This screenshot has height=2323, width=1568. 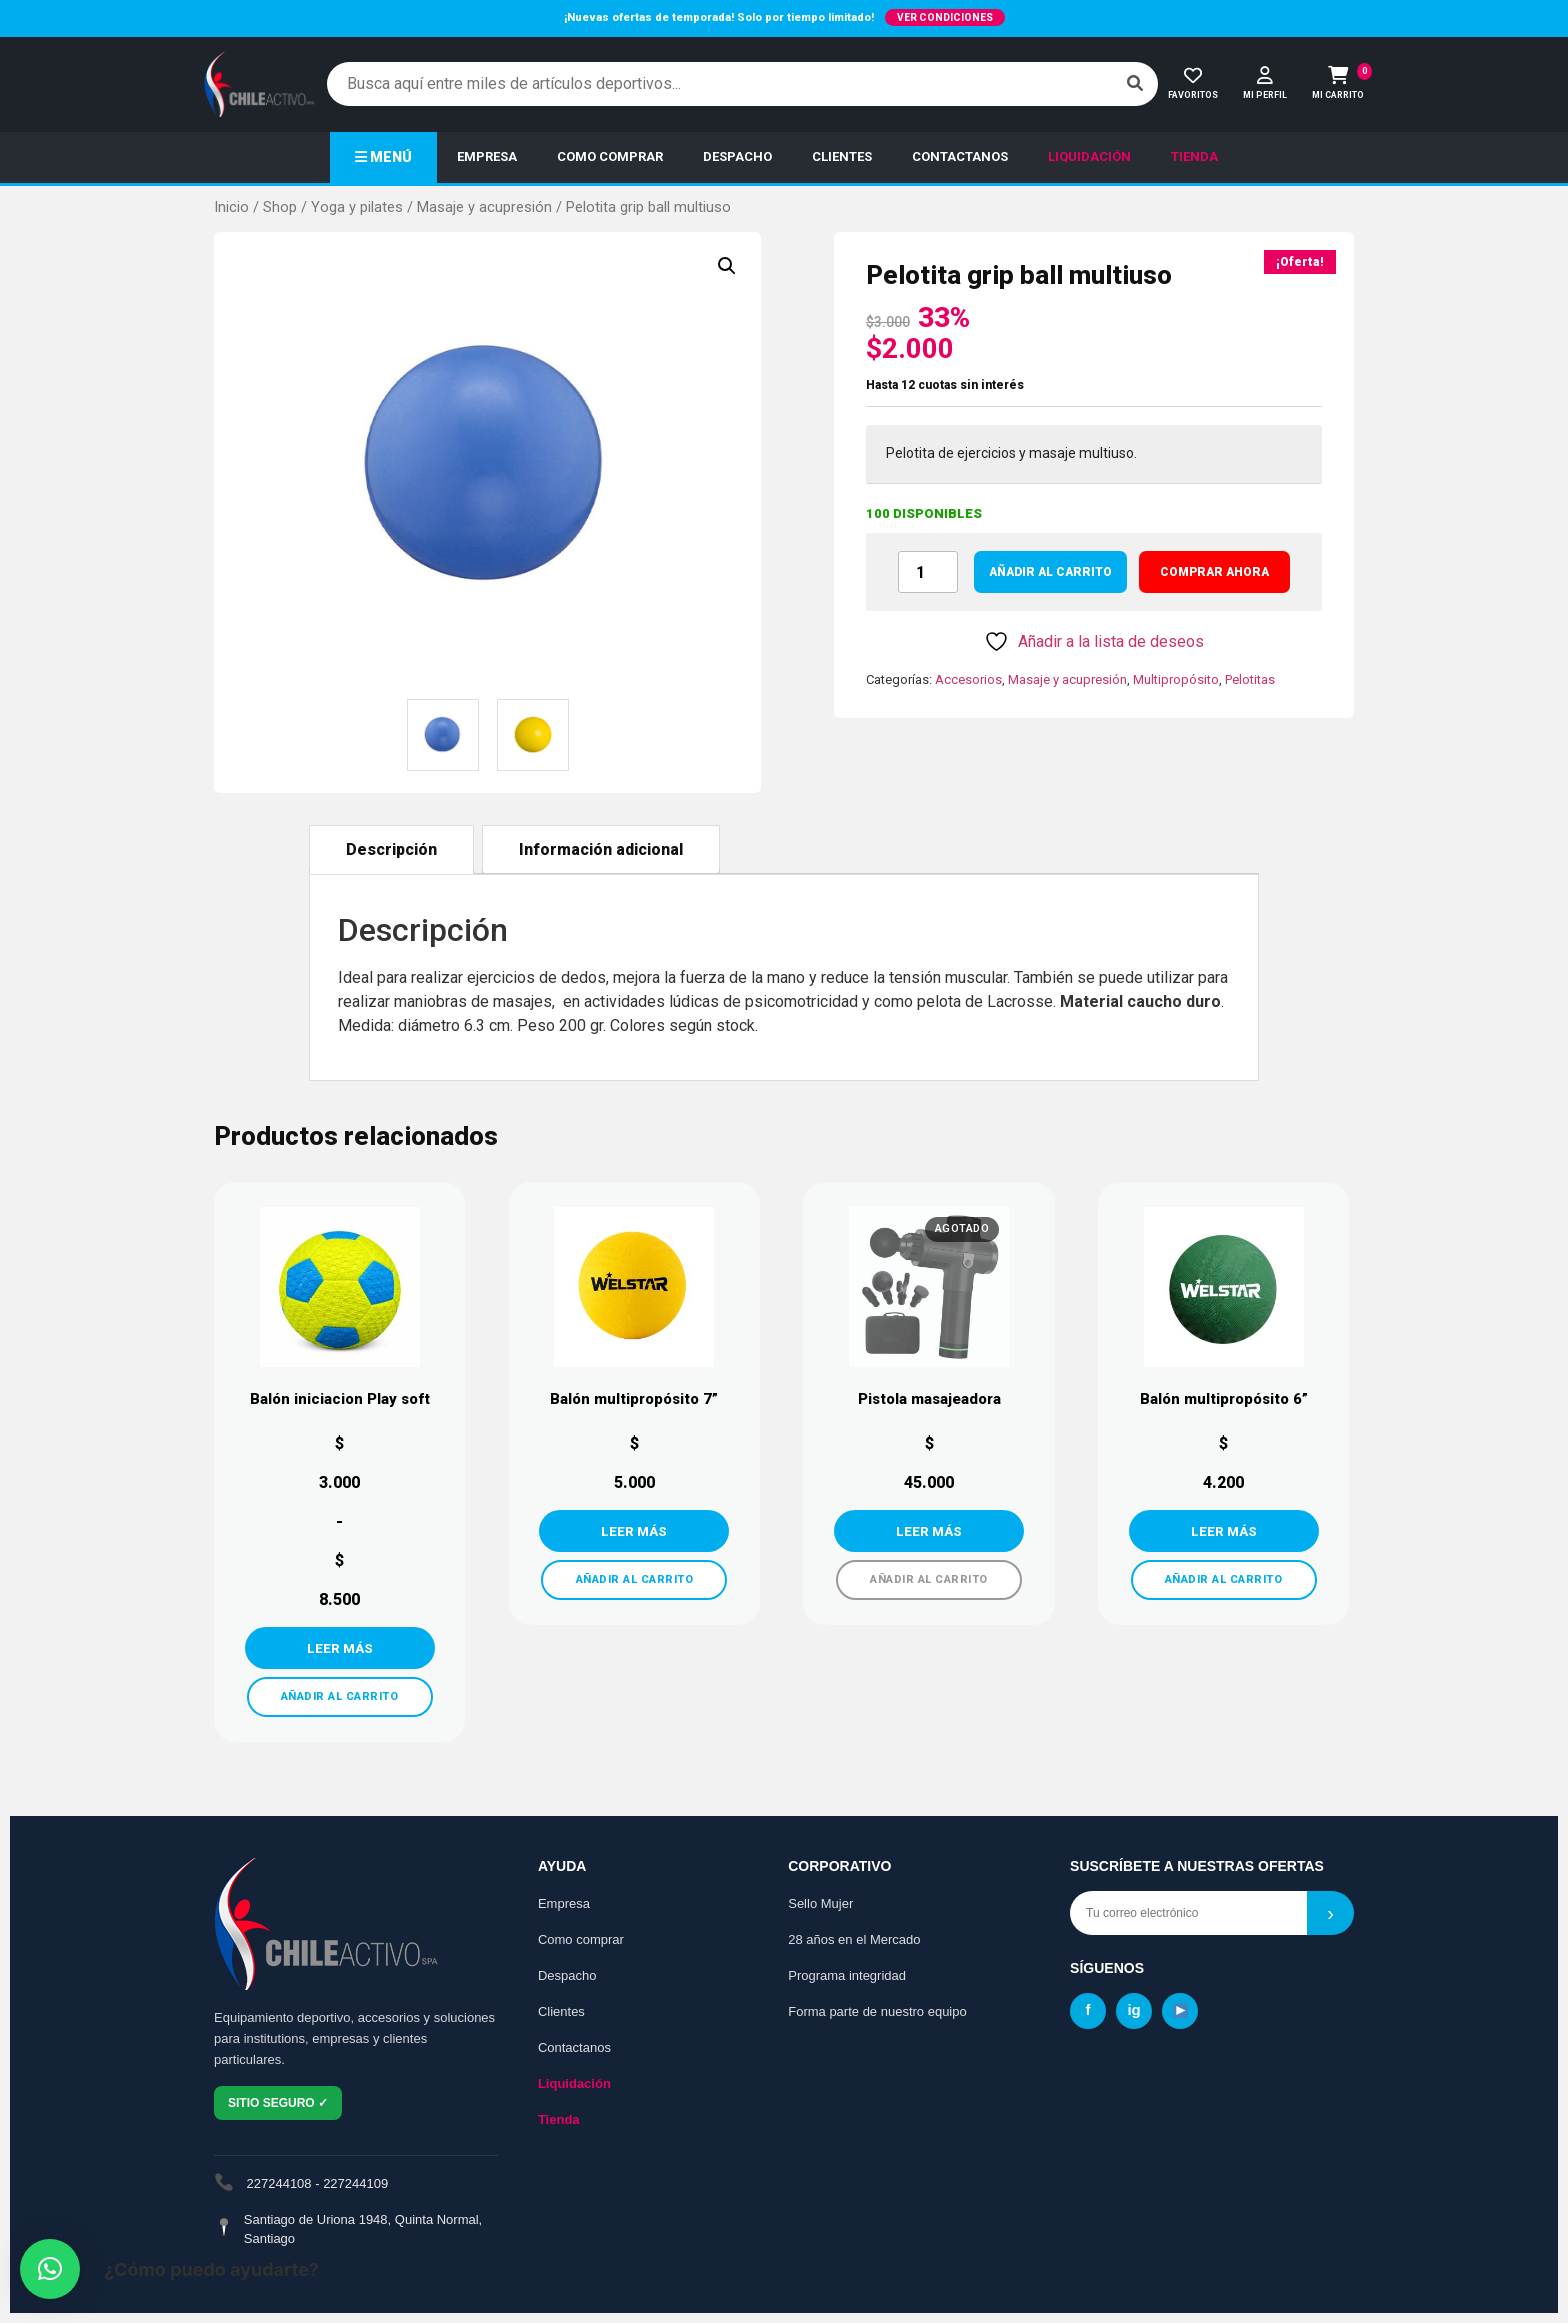 What do you see at coordinates (847, 1975) in the screenshot?
I see `Programa integridad` at bounding box center [847, 1975].